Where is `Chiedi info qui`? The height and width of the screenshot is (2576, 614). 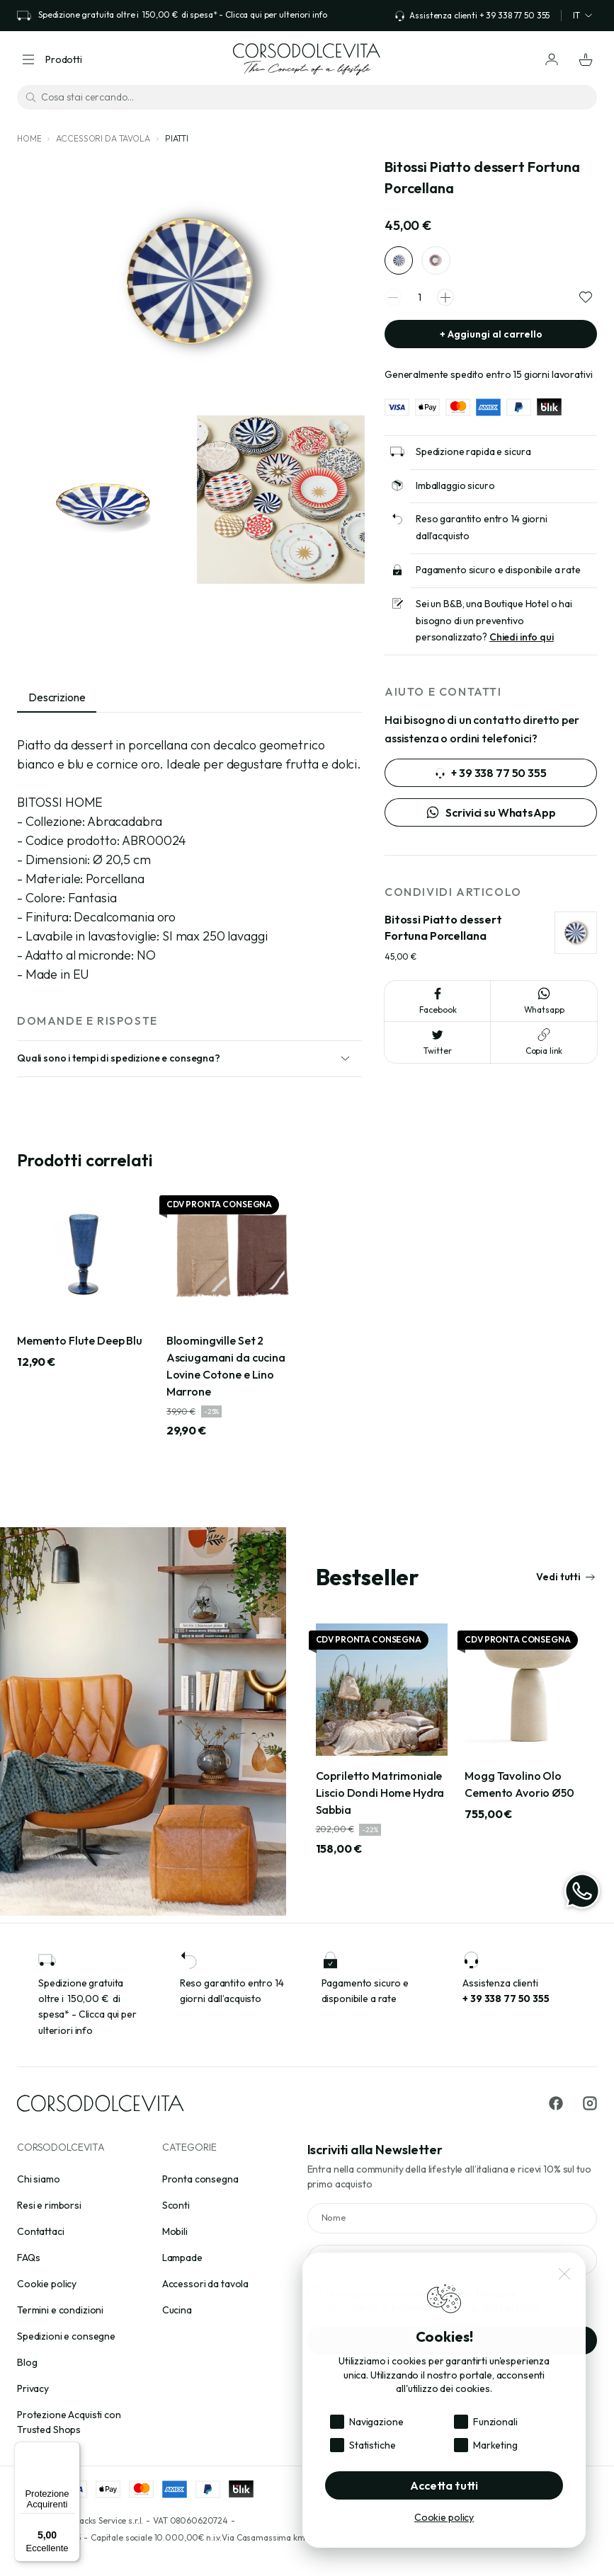 Chiedi info qui is located at coordinates (521, 644).